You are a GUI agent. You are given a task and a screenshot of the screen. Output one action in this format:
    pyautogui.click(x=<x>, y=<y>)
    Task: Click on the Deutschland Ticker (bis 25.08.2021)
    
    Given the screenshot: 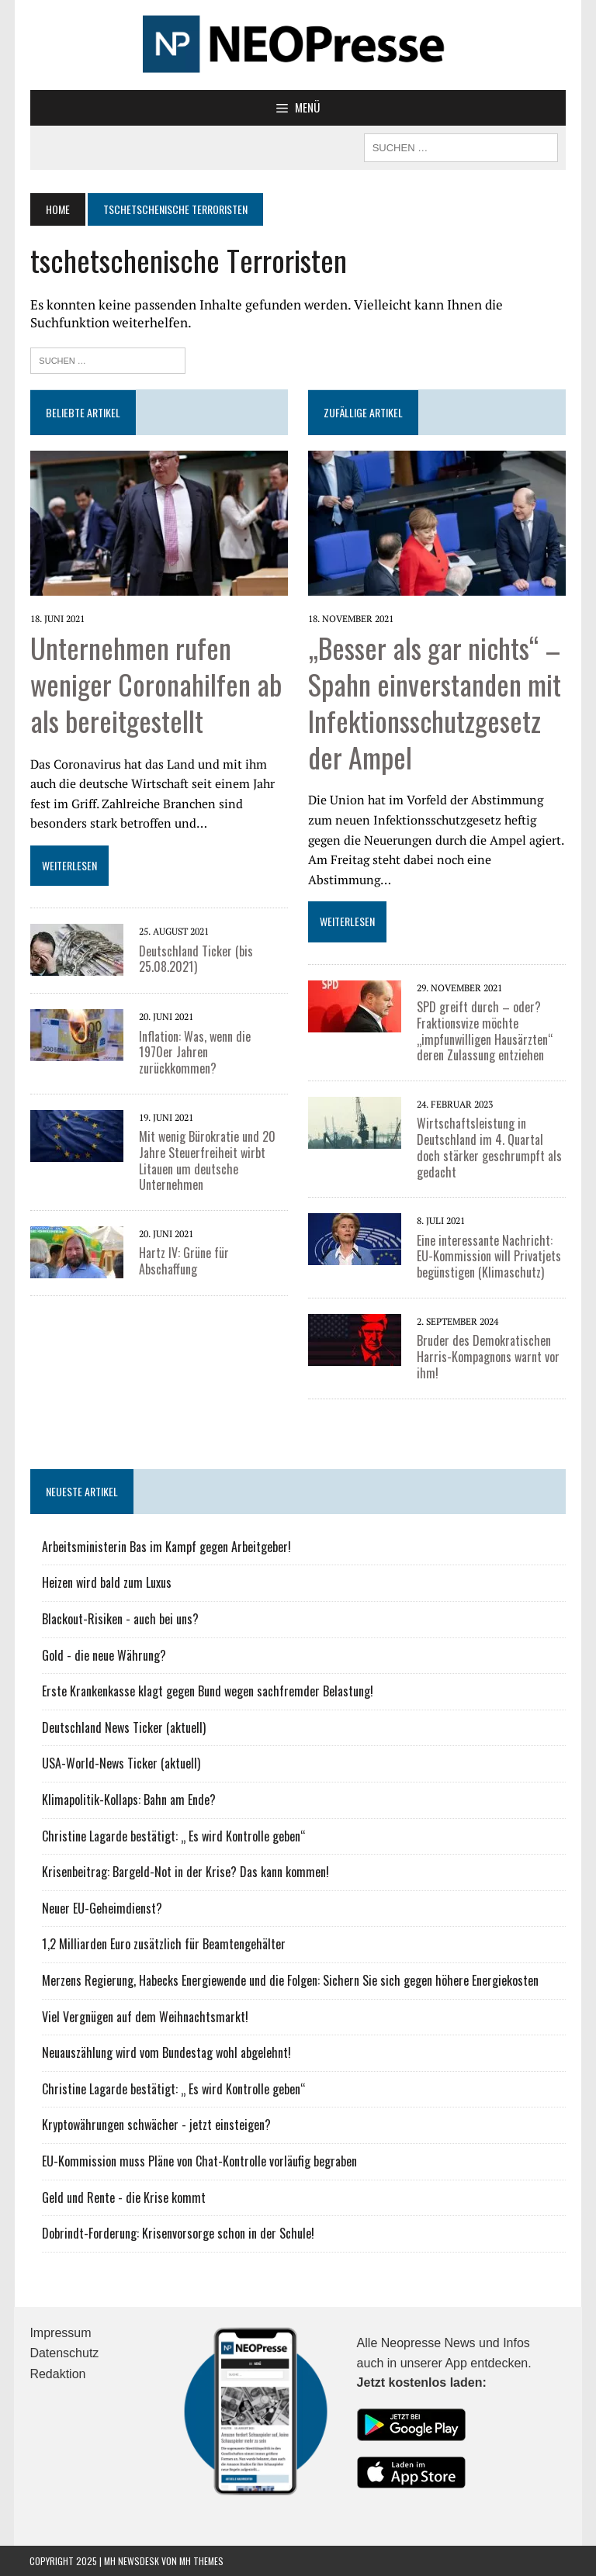 What is the action you would take?
    pyautogui.click(x=195, y=958)
    